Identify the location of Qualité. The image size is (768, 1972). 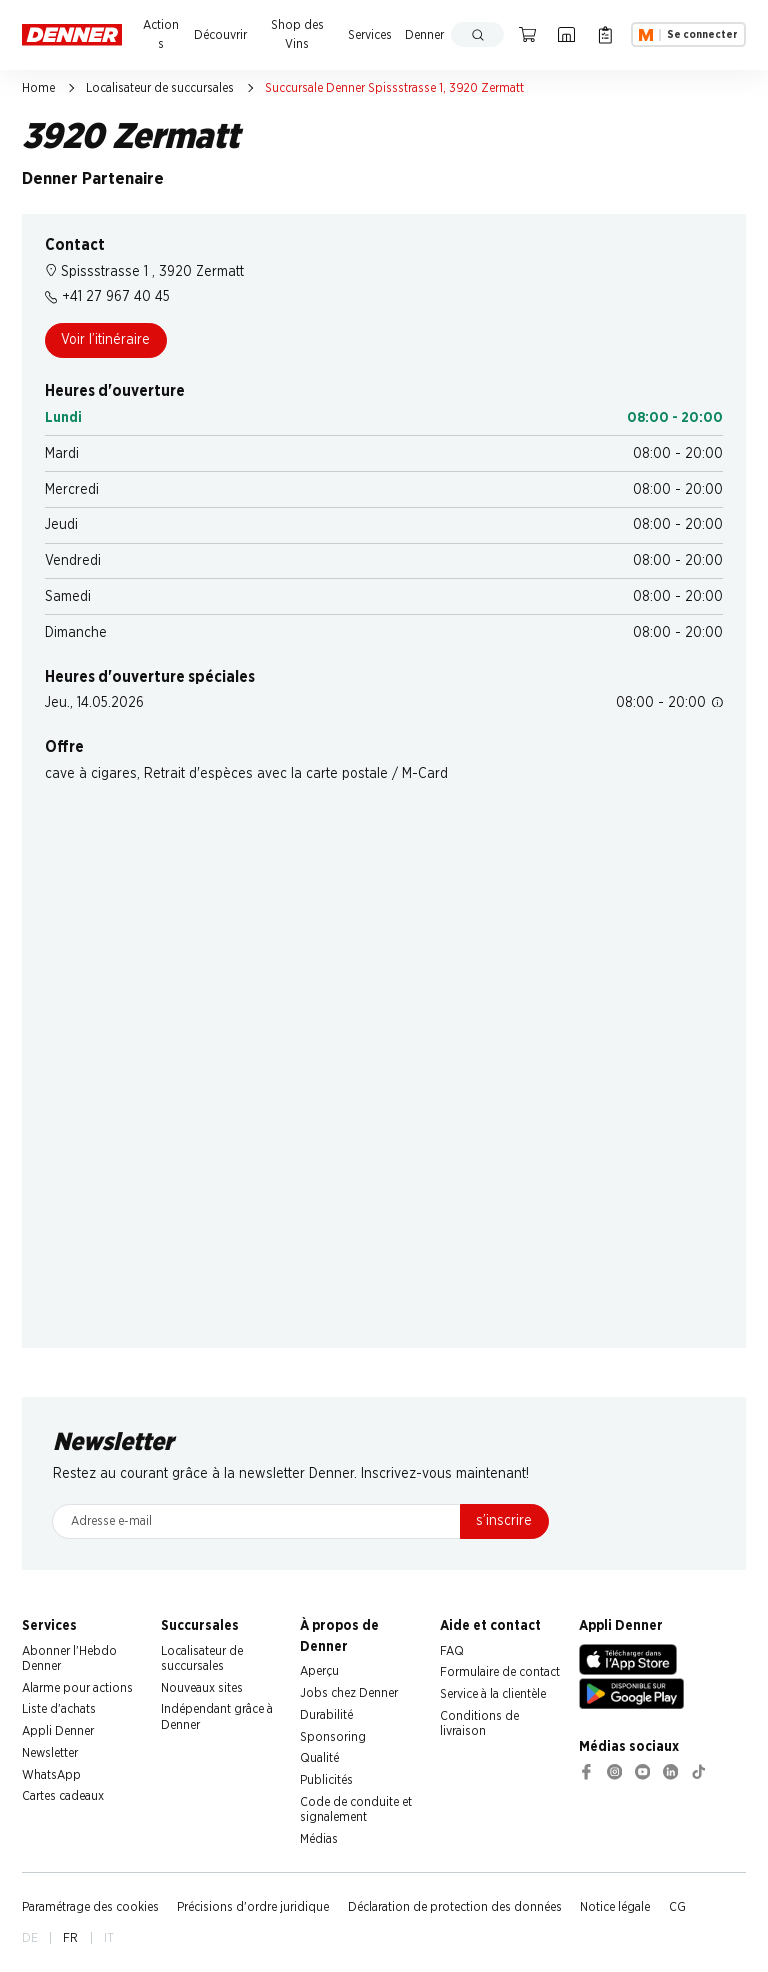
(319, 1758).